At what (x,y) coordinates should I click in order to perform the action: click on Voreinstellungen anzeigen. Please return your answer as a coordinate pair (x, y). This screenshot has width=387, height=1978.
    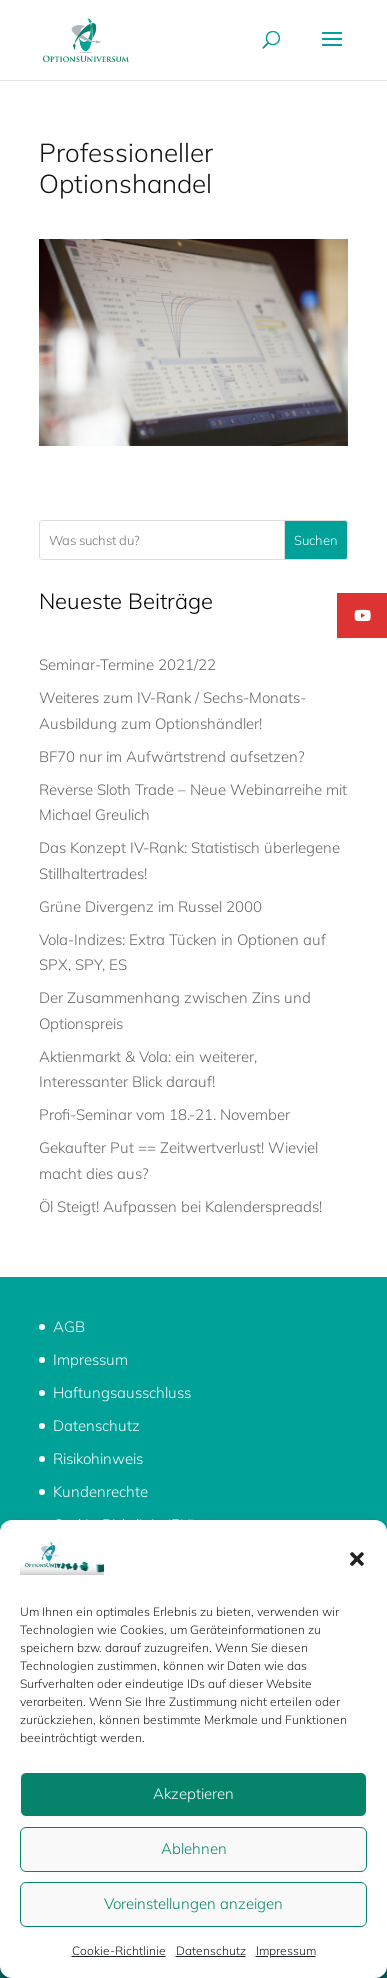
    Looking at the image, I should click on (193, 1903).